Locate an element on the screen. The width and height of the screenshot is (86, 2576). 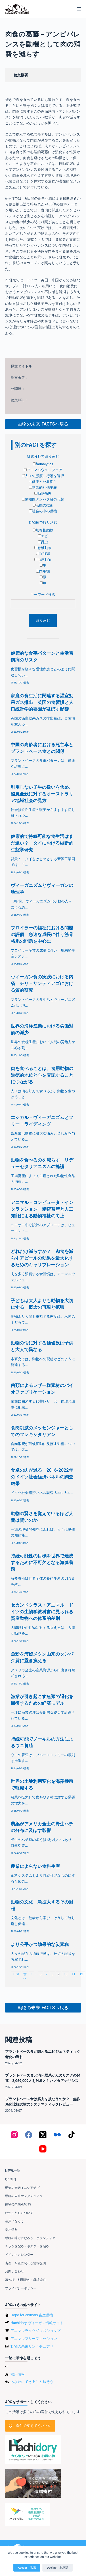
[X (Twitter)] is located at coordinates (42, 2134).